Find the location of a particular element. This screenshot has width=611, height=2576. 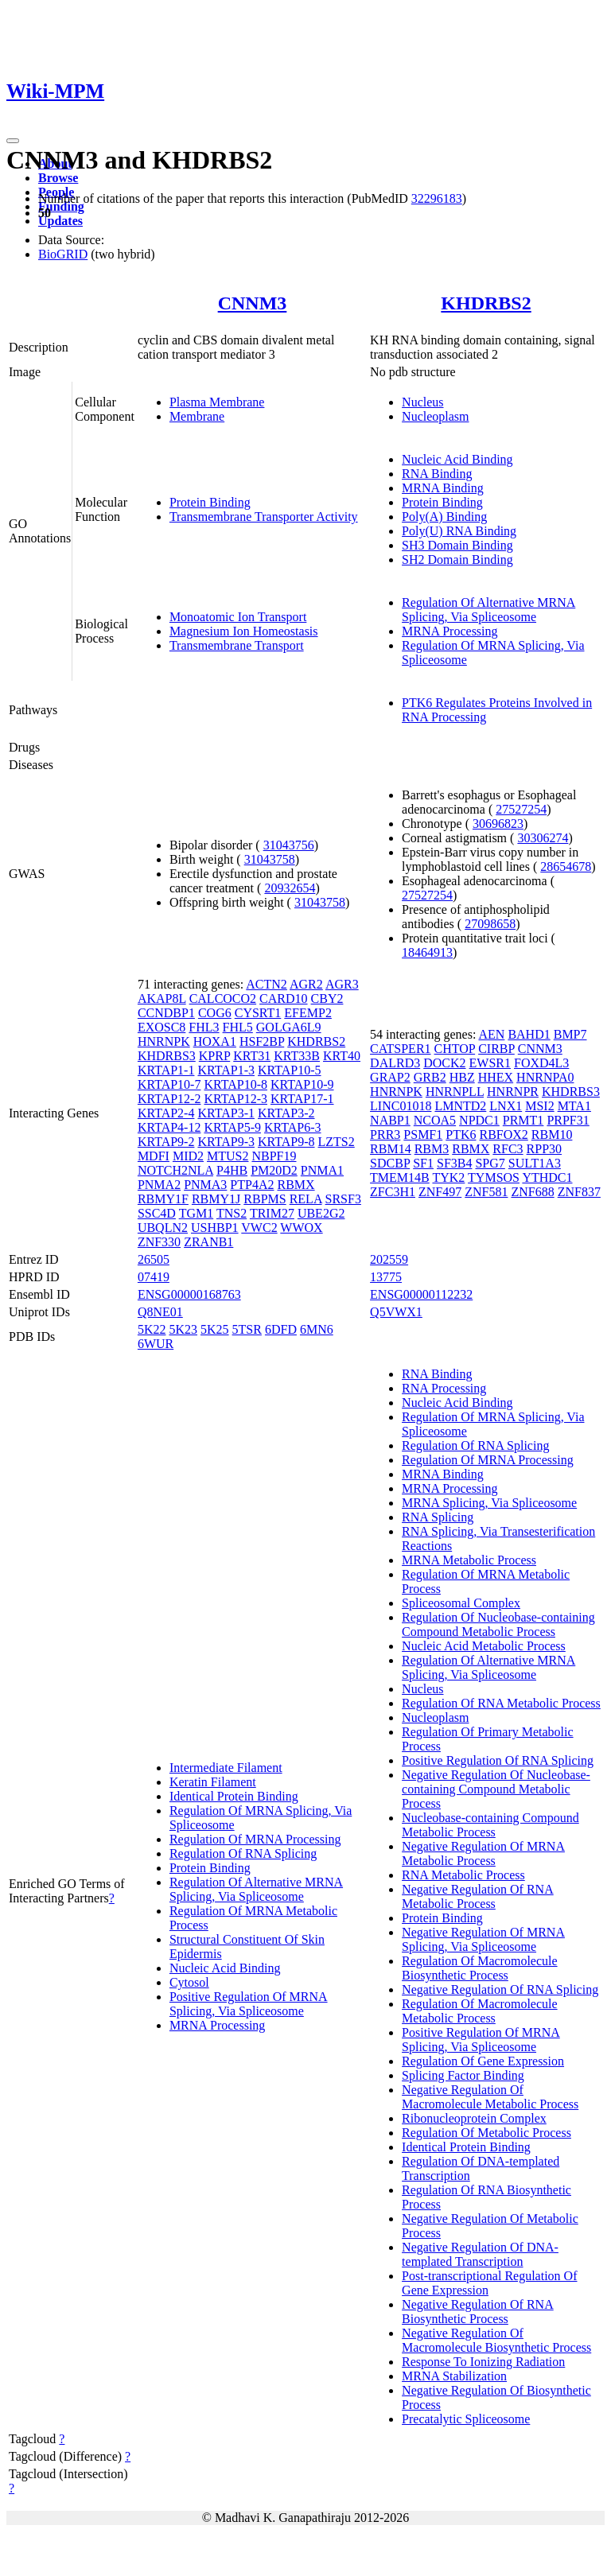

RELA is located at coordinates (306, 1199).